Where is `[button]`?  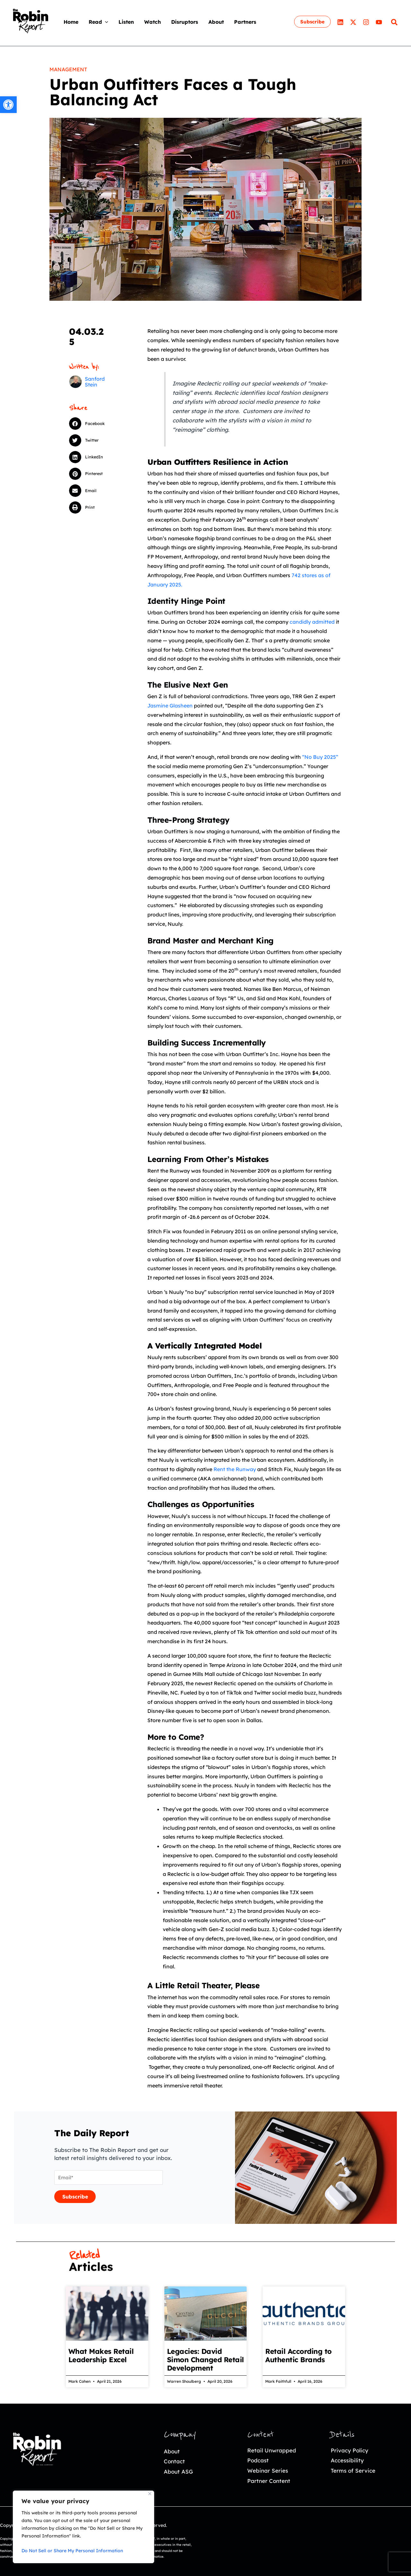
[button] is located at coordinates (93, 423).